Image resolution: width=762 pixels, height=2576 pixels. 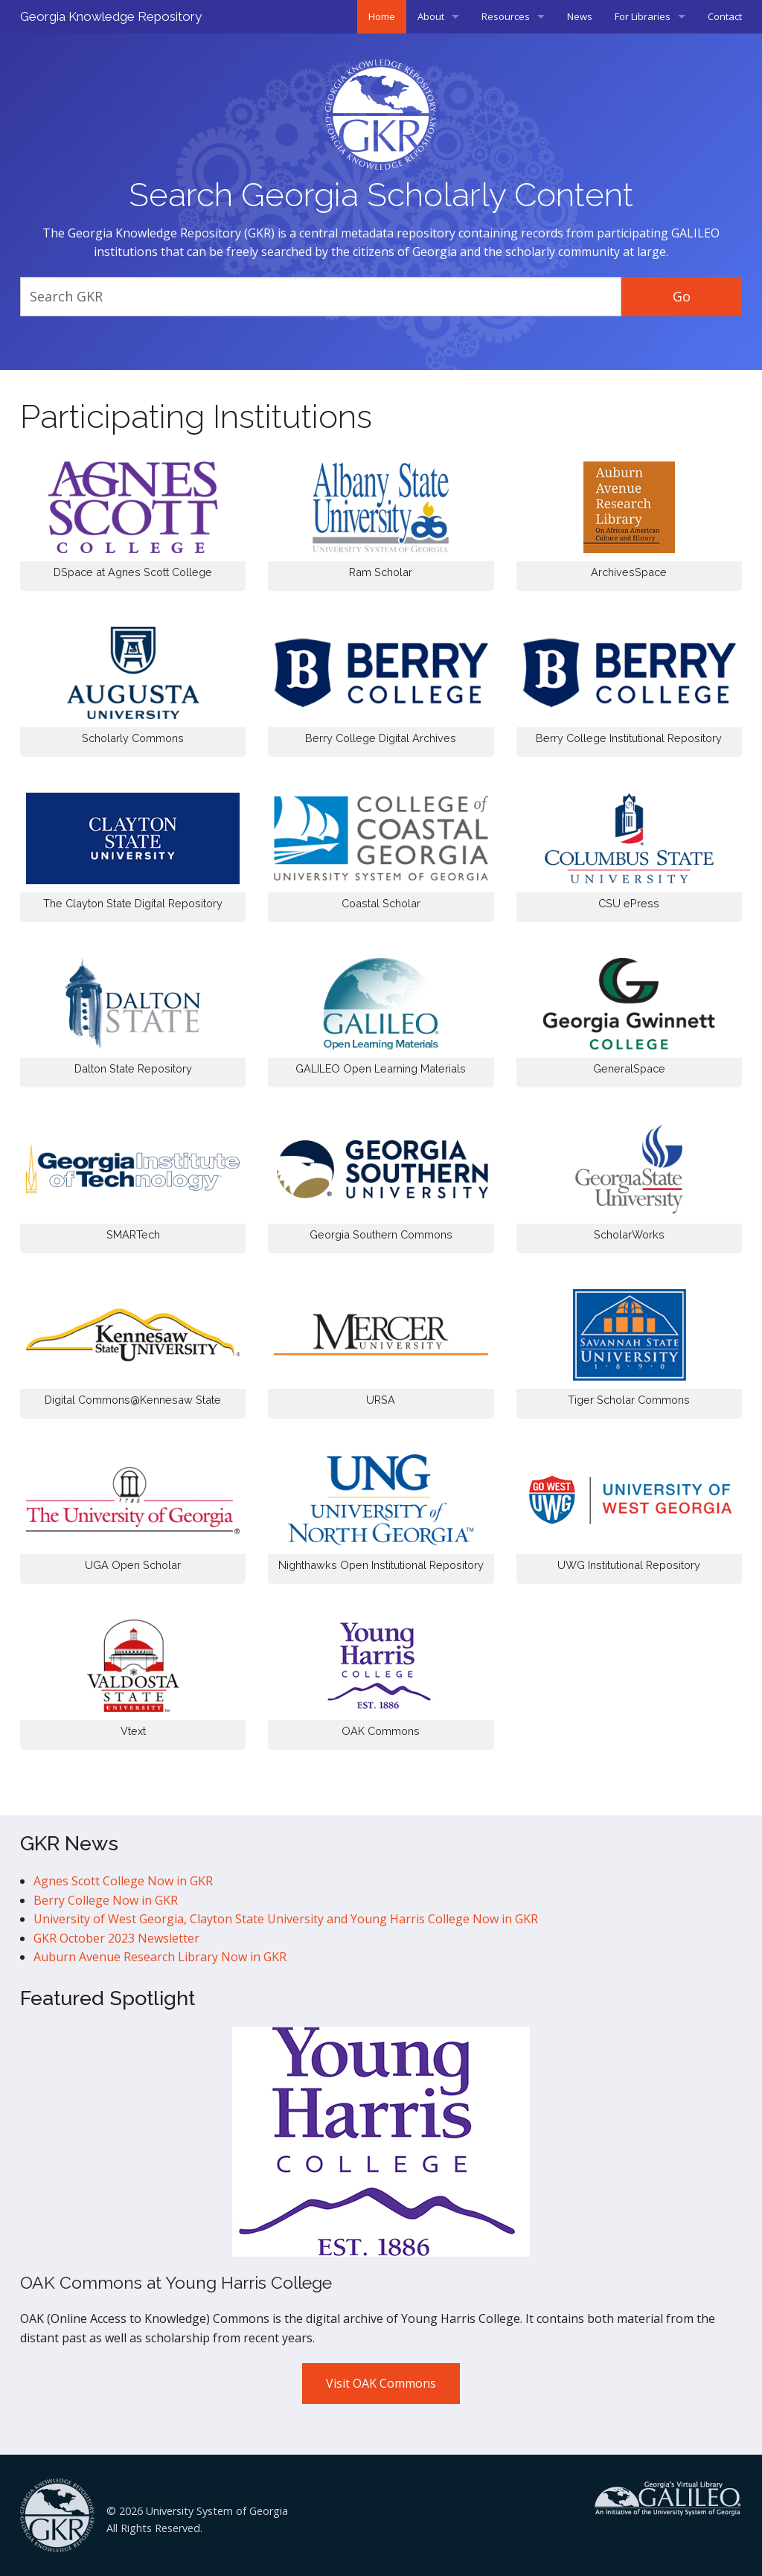 What do you see at coordinates (116, 1938) in the screenshot?
I see `GKR October 2023 Newsletter` at bounding box center [116, 1938].